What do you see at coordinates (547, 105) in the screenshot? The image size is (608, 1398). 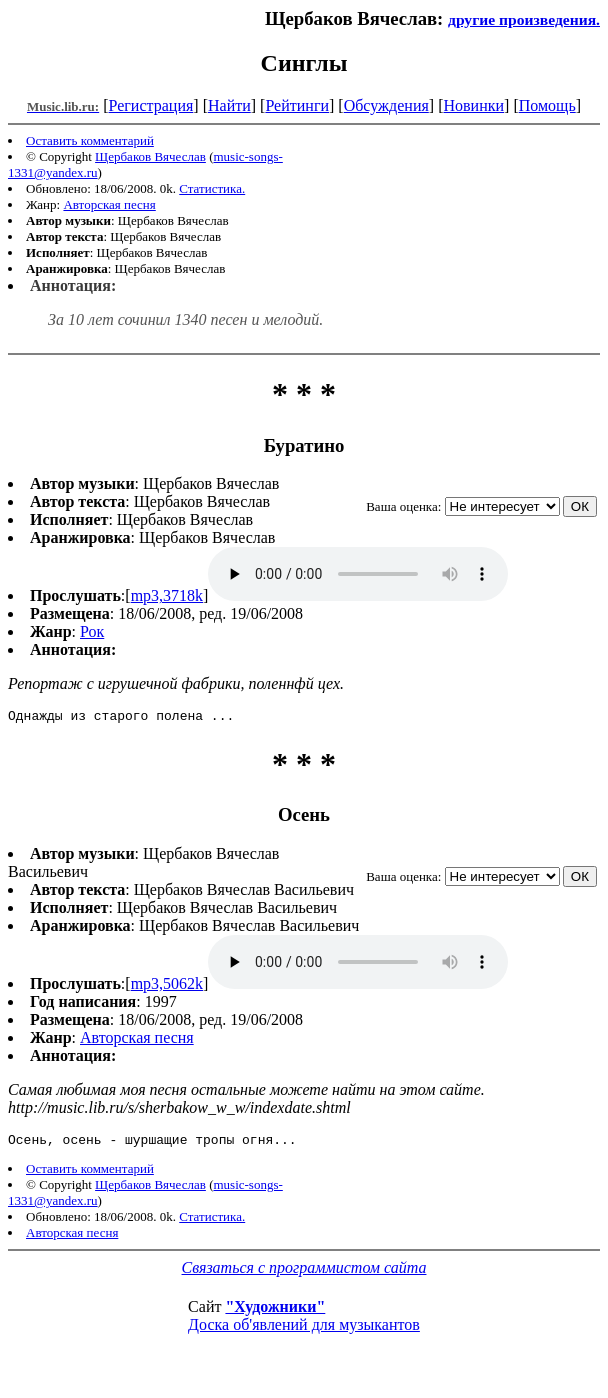 I see `Помощь` at bounding box center [547, 105].